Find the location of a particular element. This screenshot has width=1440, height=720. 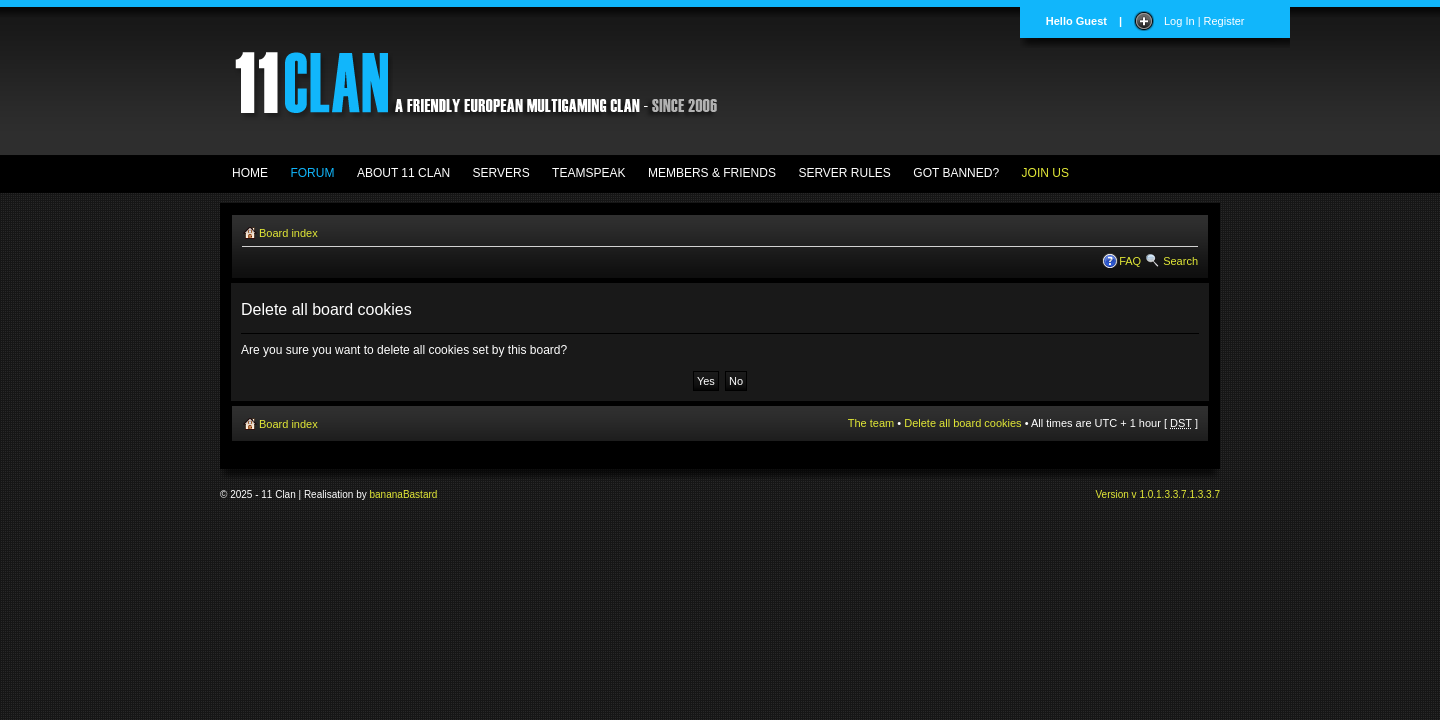

Log In | Register is located at coordinates (1204, 21).